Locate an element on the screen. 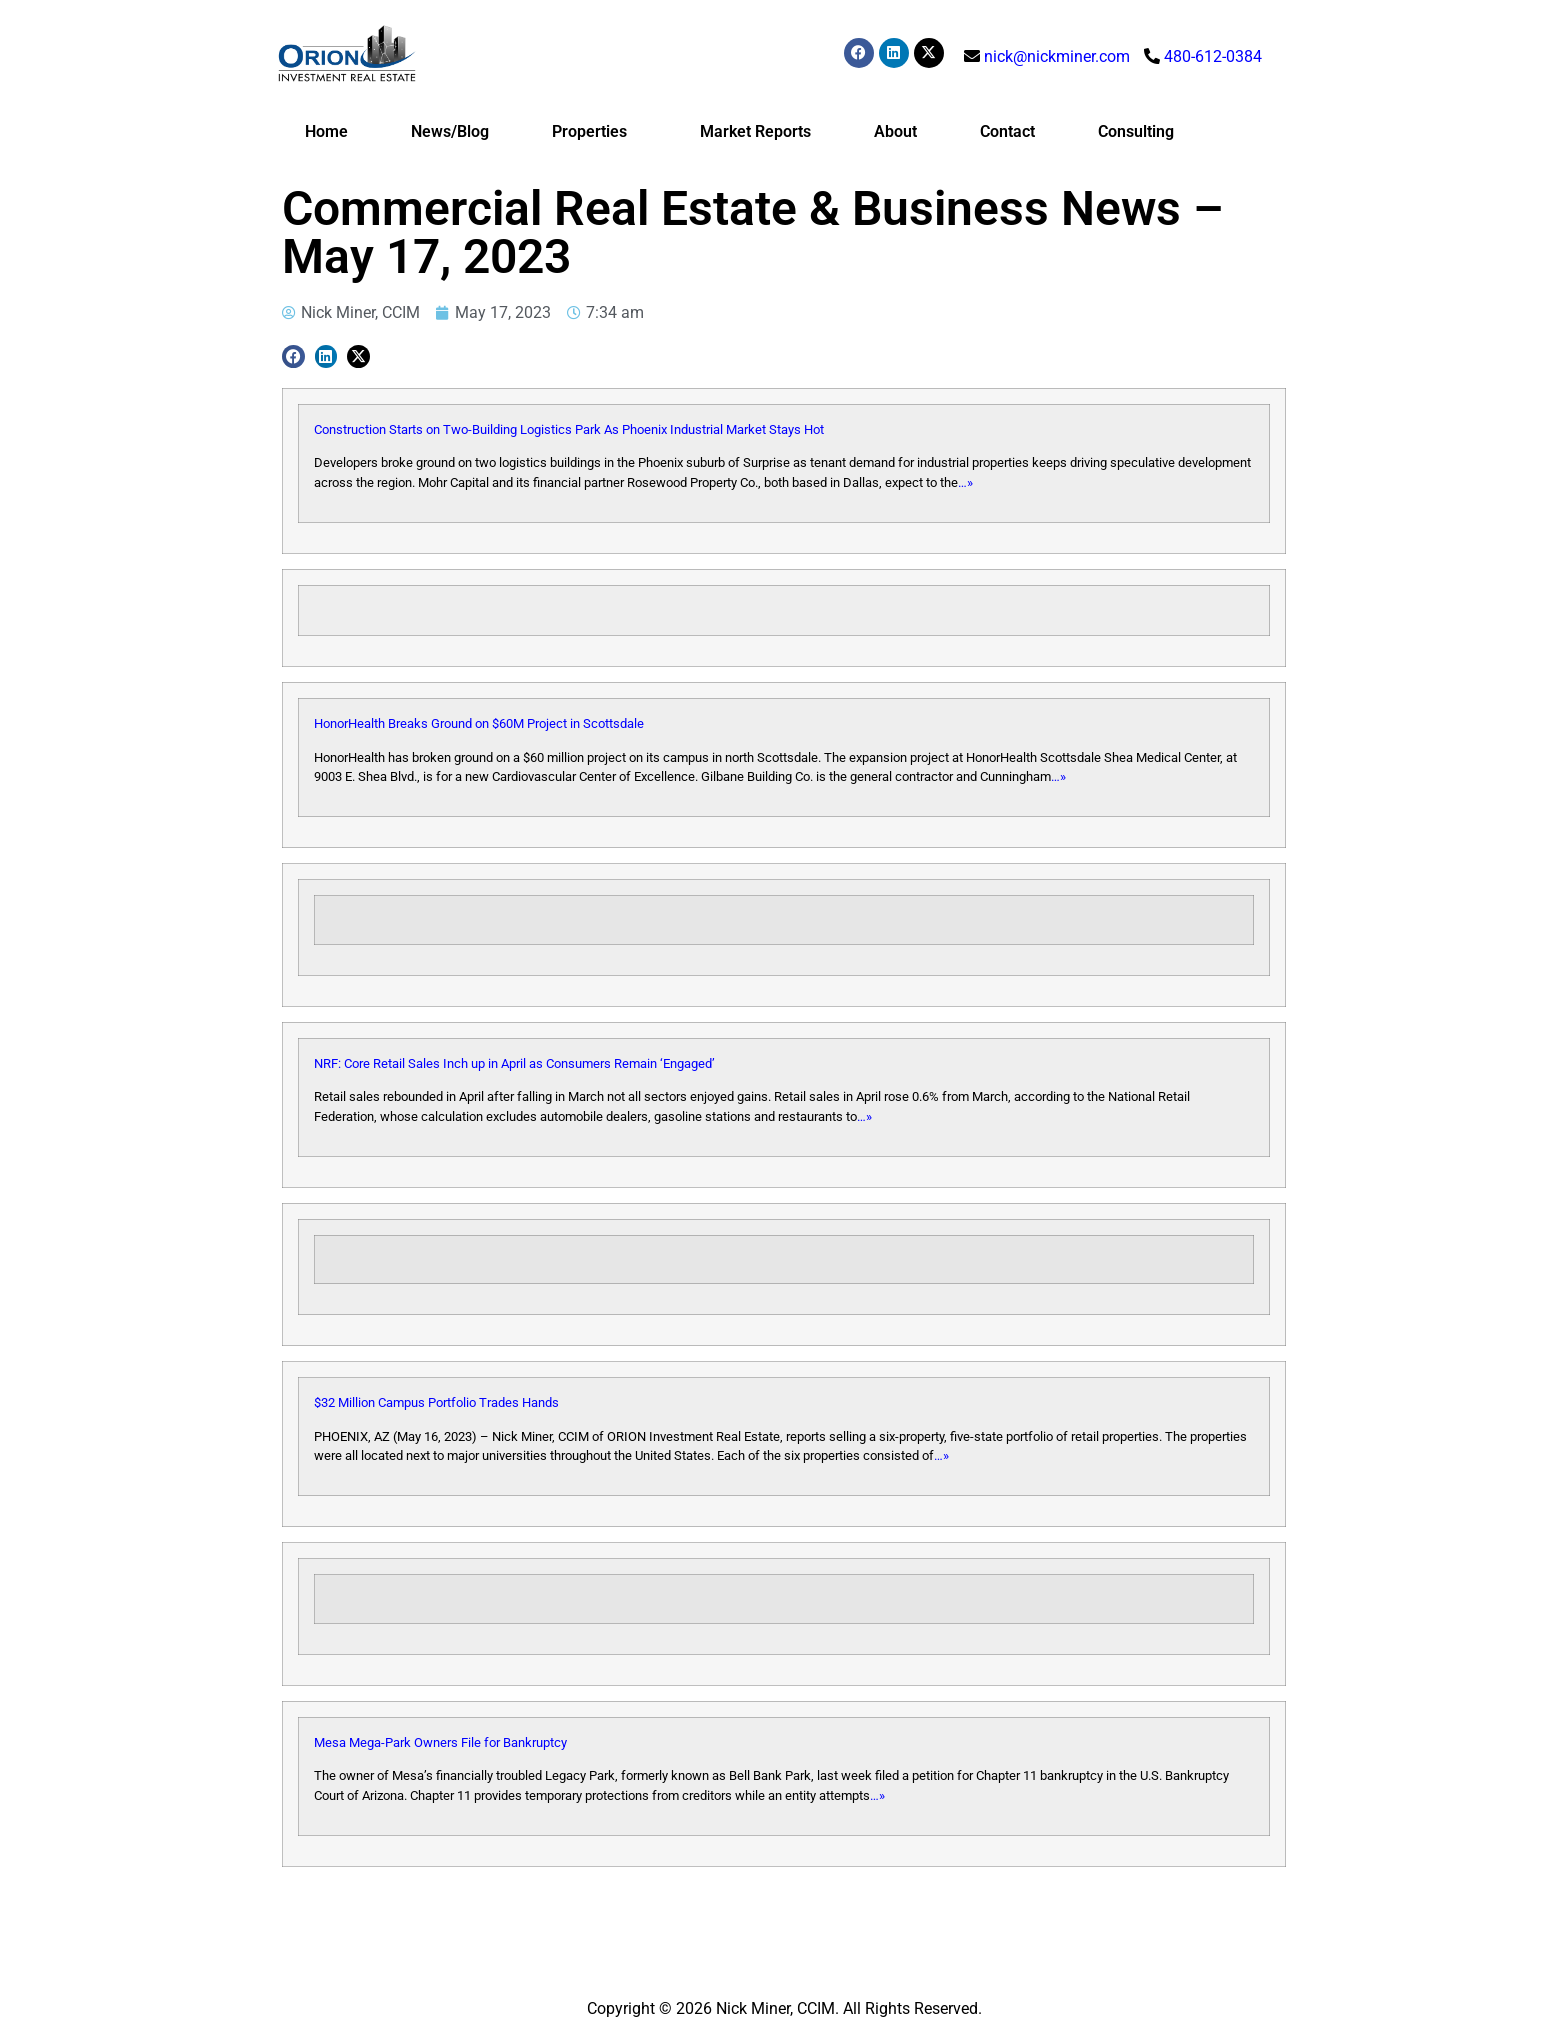 The height and width of the screenshot is (2031, 1568). nick@nickminer.com is located at coordinates (1057, 56).